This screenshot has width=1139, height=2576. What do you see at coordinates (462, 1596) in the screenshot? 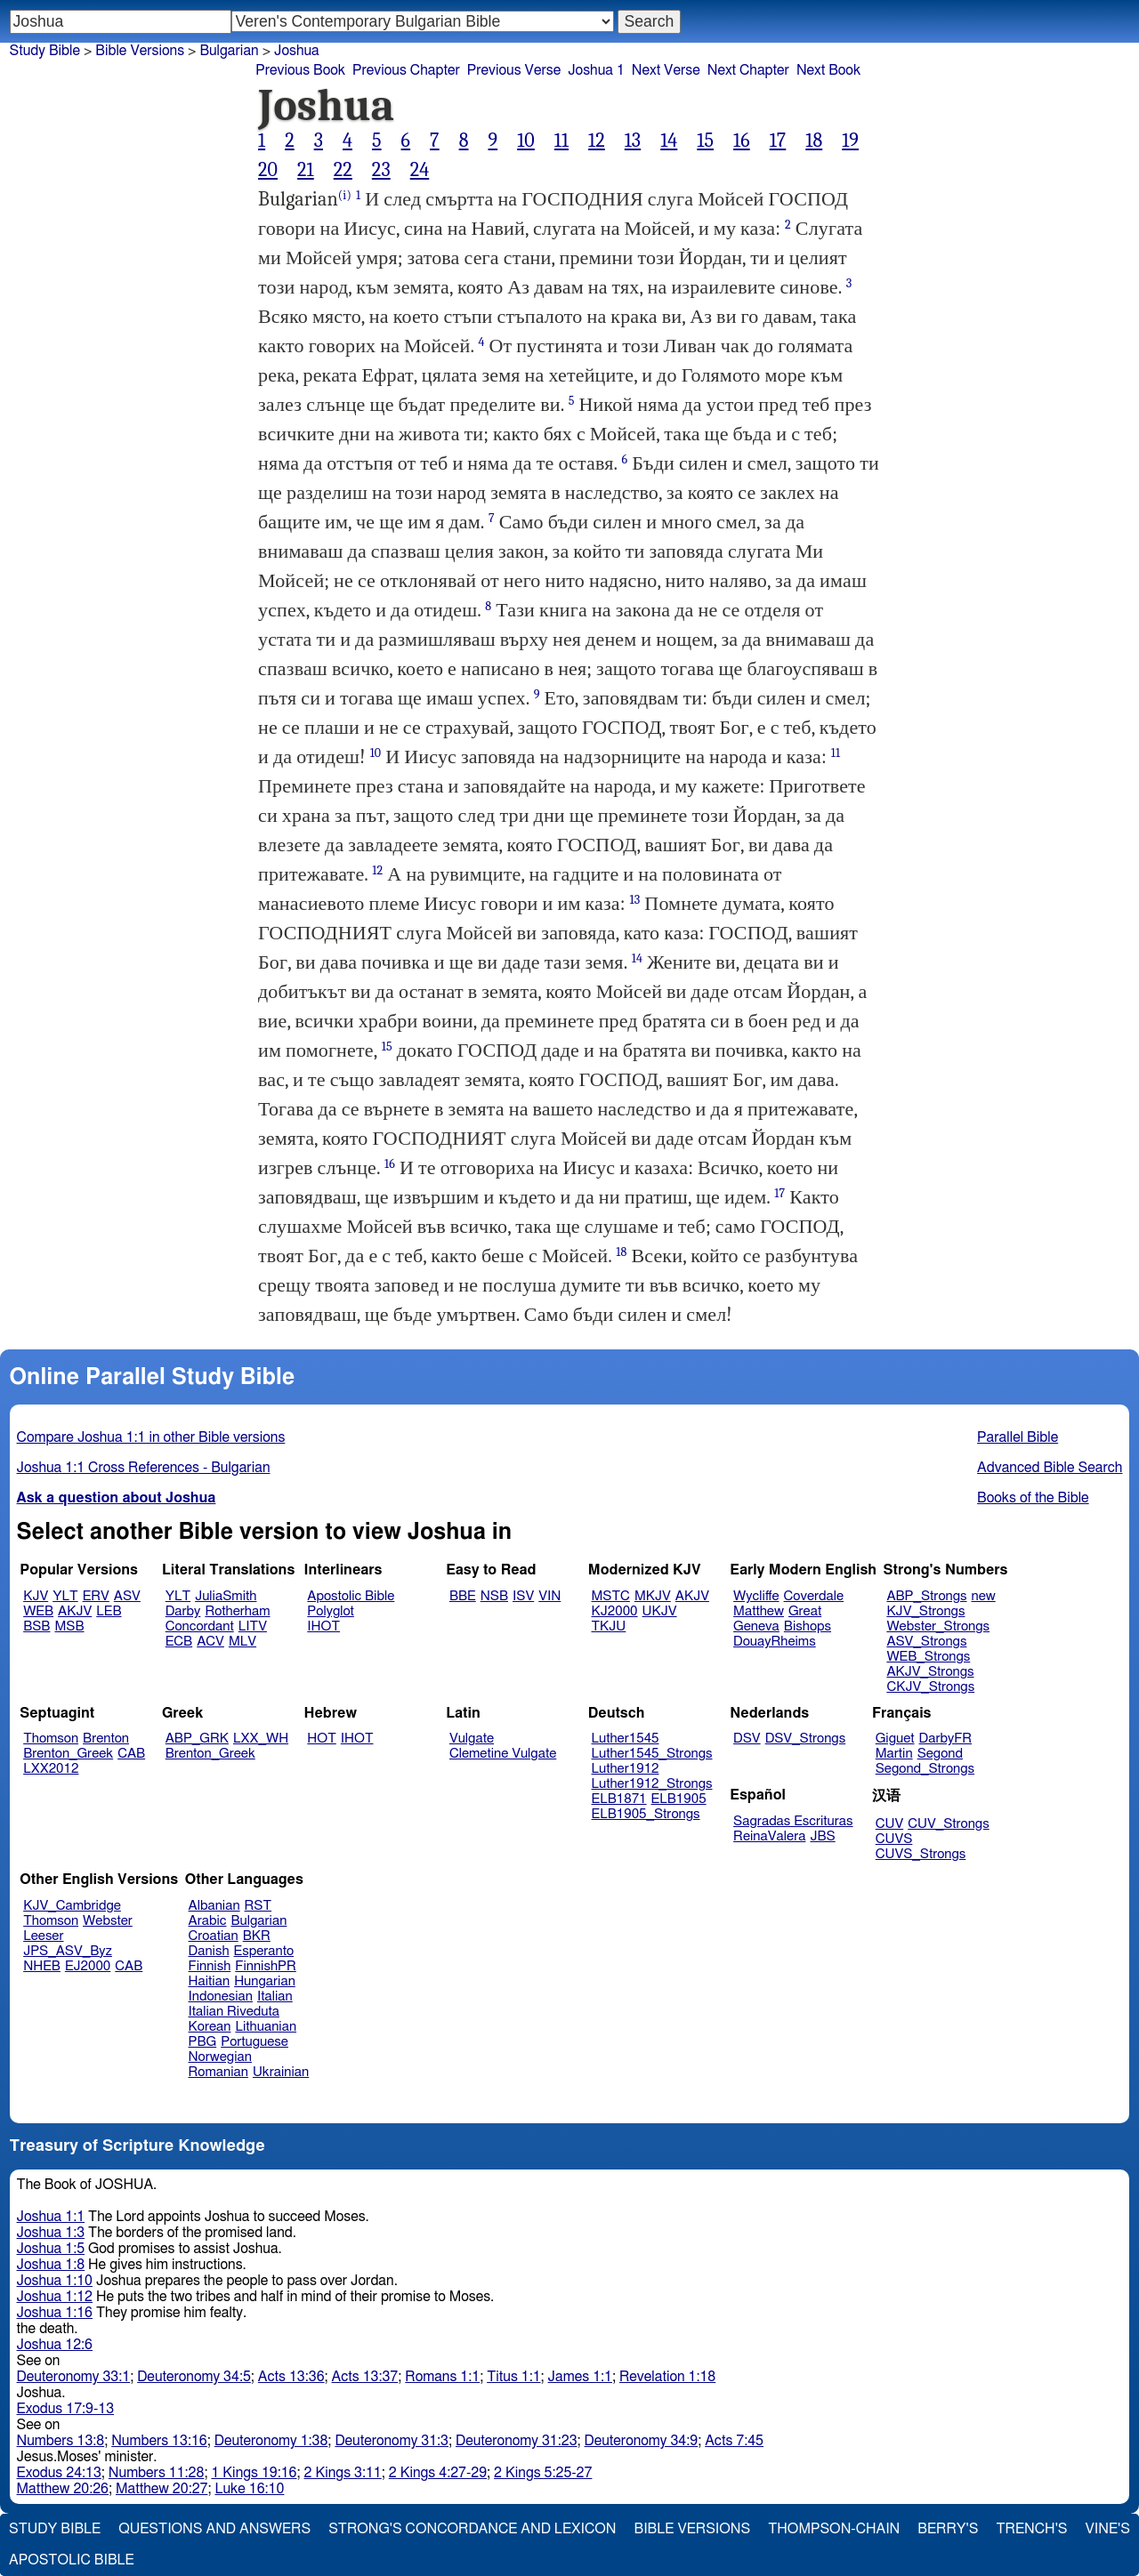
I see `BBE` at bounding box center [462, 1596].